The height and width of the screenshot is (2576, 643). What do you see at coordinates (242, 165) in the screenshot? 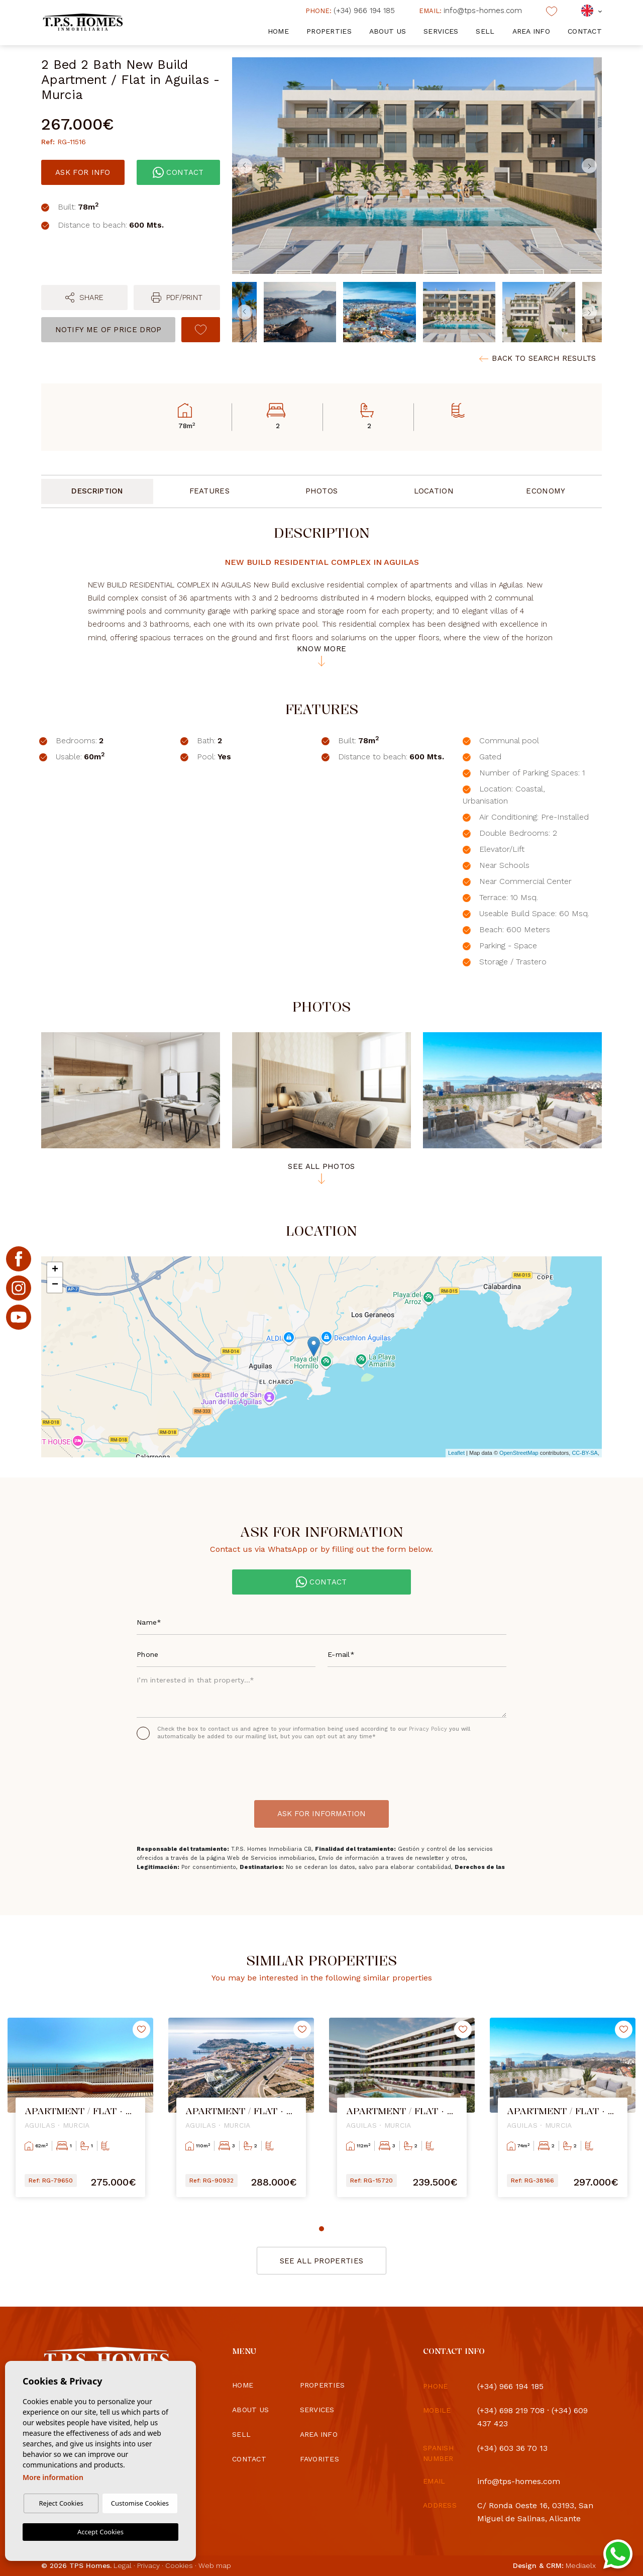
I see `Previous` at bounding box center [242, 165].